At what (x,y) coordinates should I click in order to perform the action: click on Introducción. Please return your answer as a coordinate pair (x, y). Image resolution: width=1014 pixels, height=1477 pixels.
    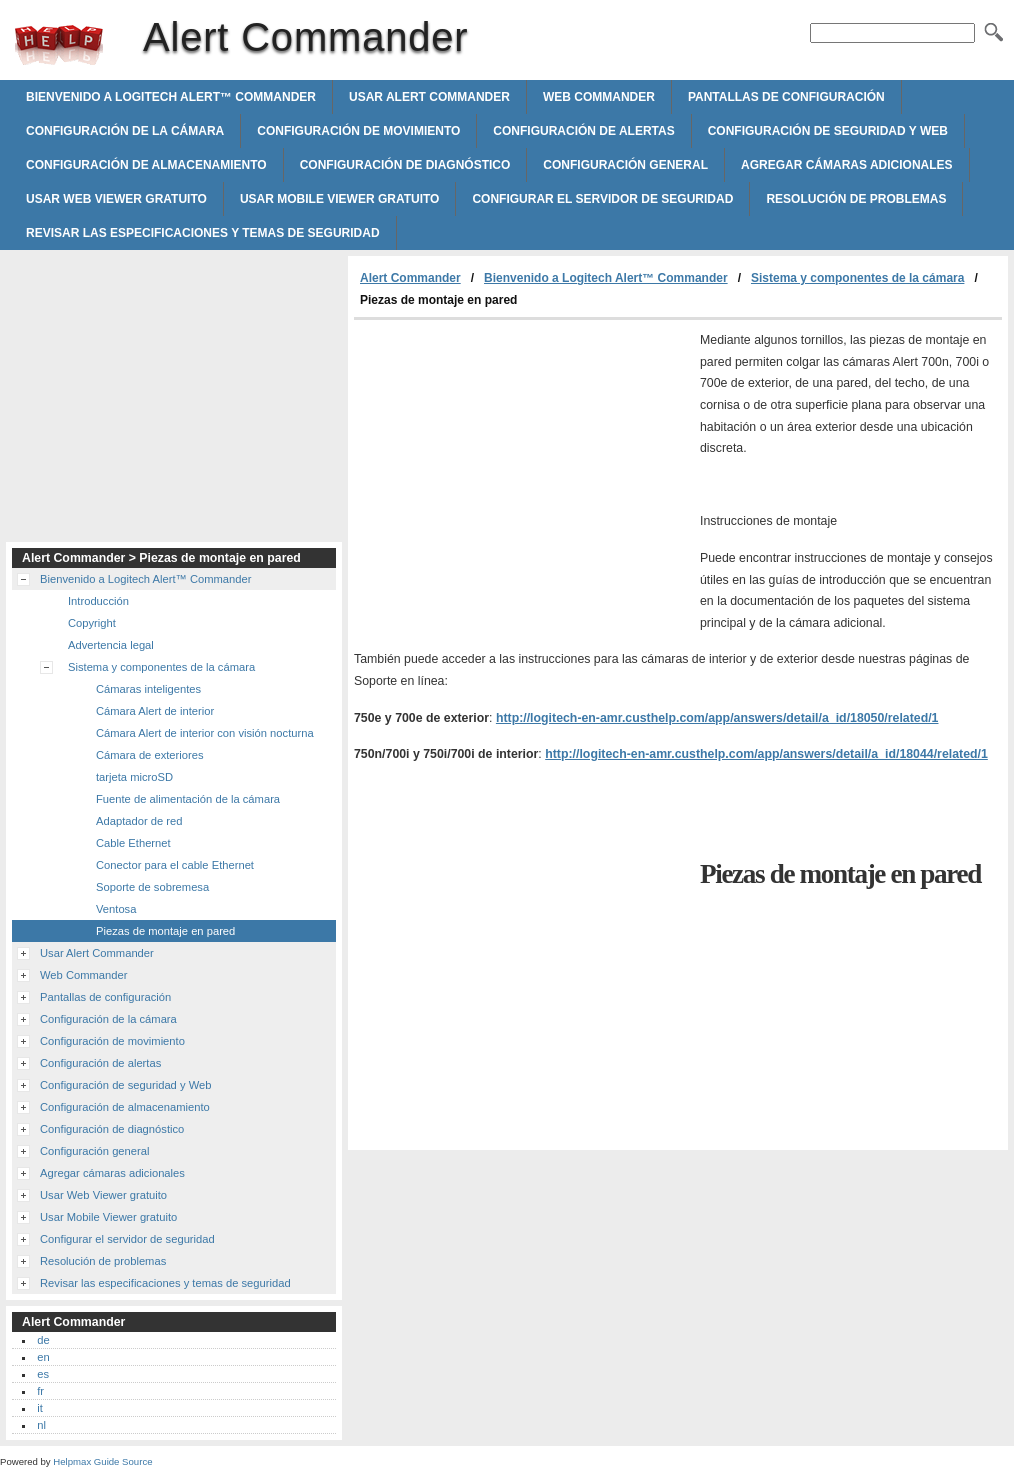
    Looking at the image, I should click on (98, 601).